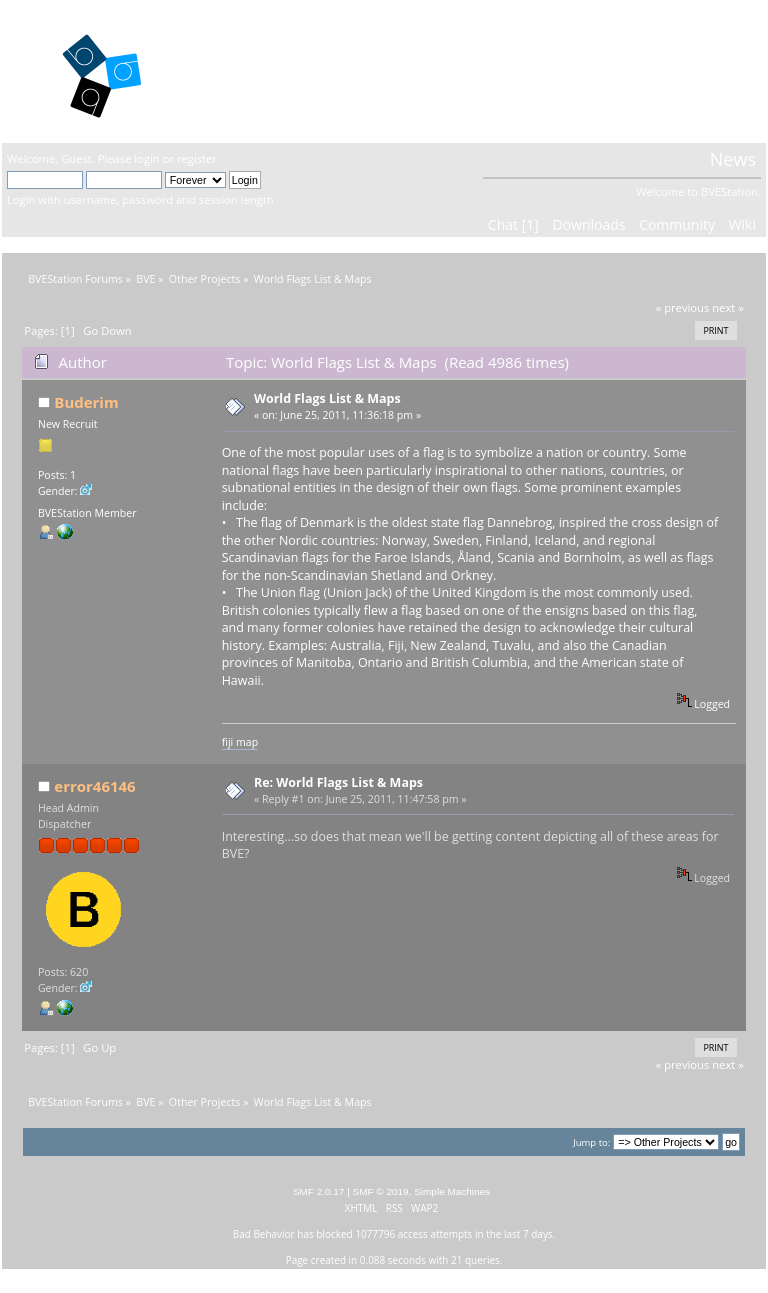 This screenshot has height=1293, width=768. Describe the element at coordinates (86, 402) in the screenshot. I see `Buderim` at that location.